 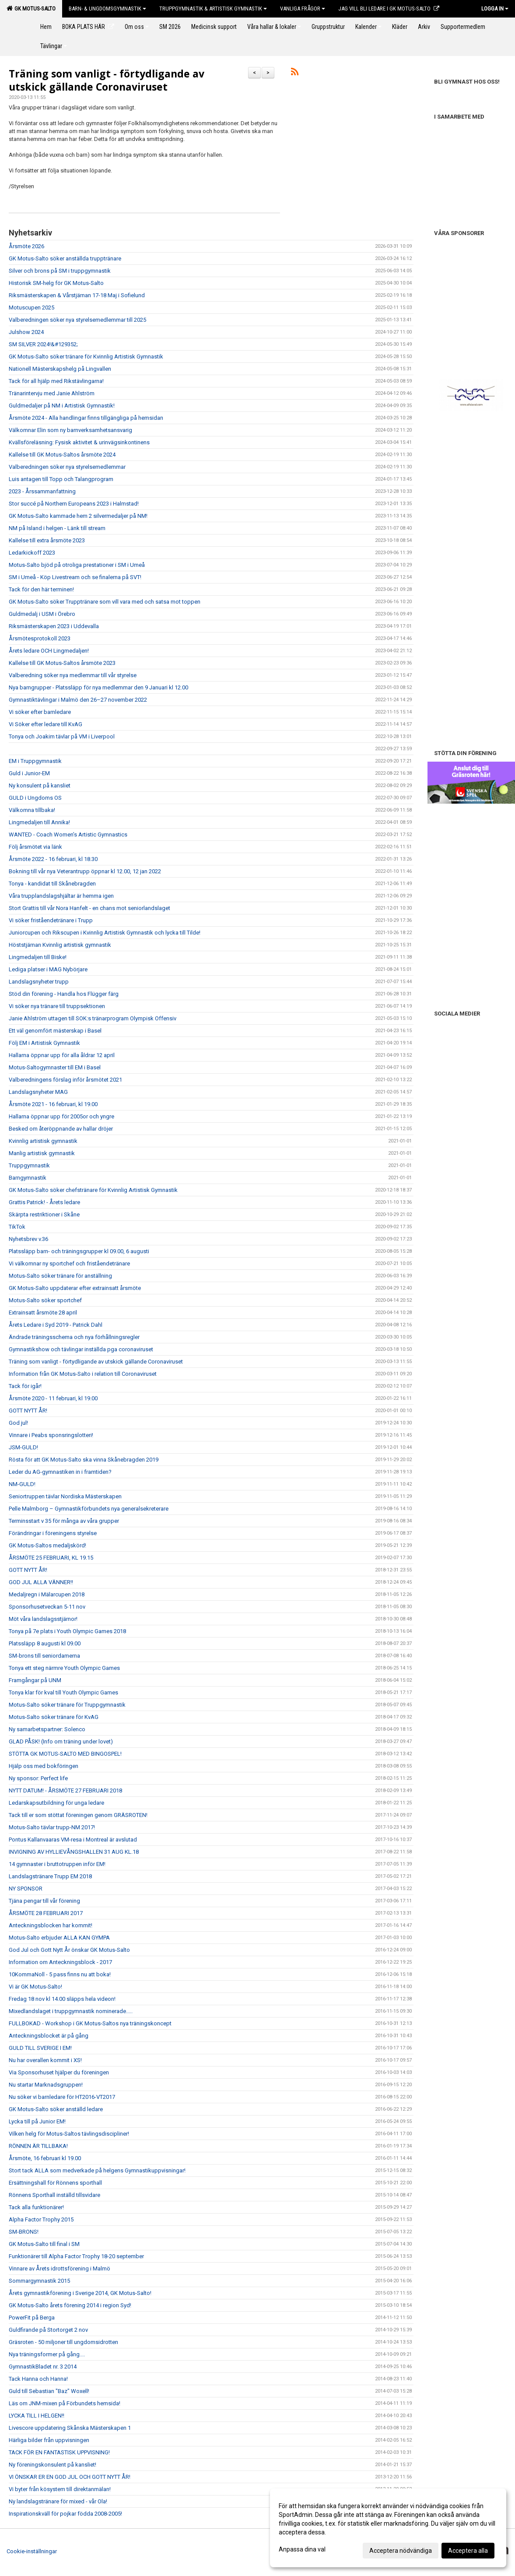 I want to click on Valberedning söker nya medlemmar till vår styrelse, so click(x=73, y=675).